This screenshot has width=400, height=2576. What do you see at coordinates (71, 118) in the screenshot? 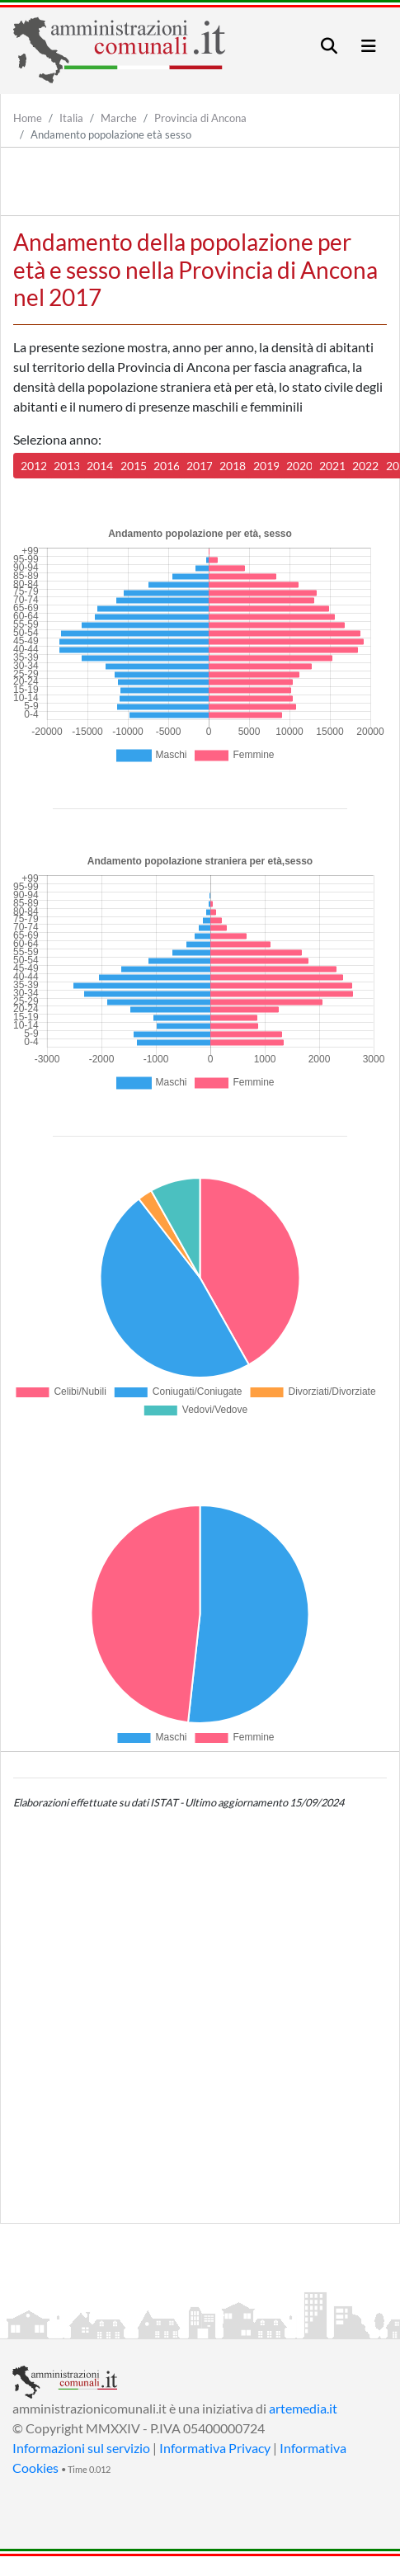
I see `Italia` at bounding box center [71, 118].